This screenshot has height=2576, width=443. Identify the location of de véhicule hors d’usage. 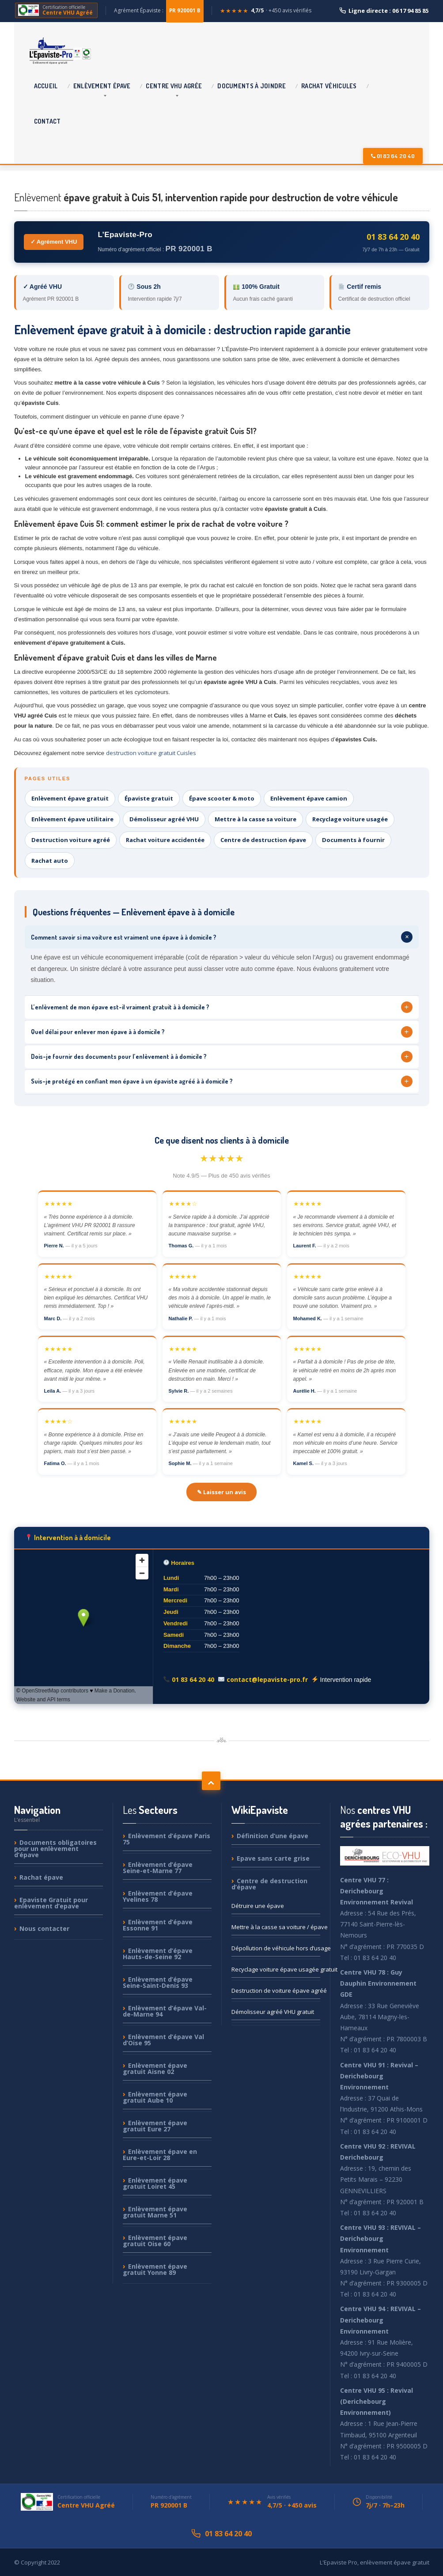
(275, 1948).